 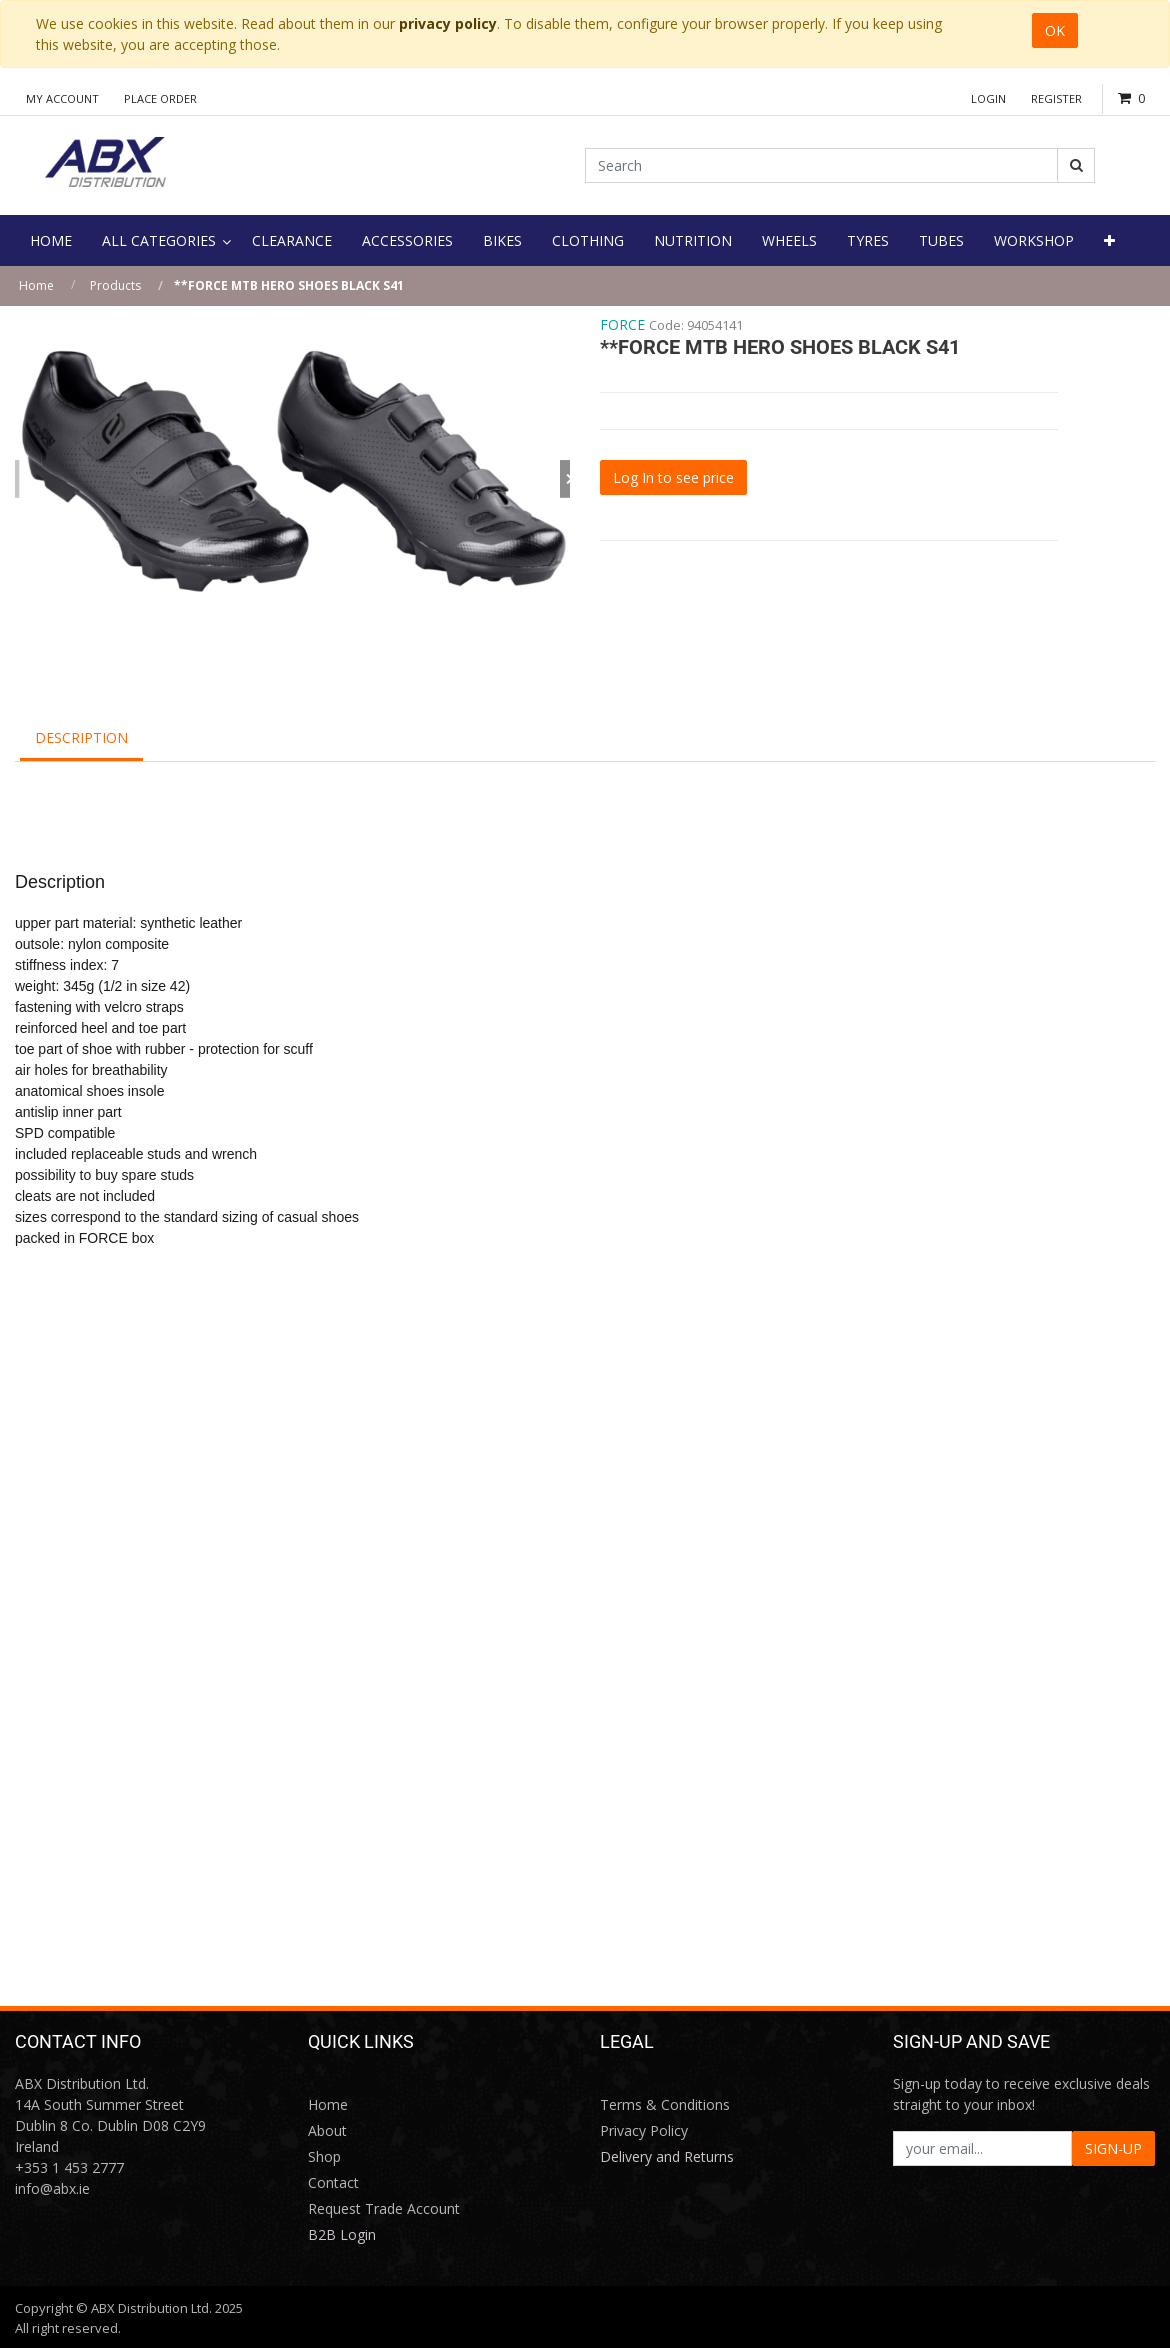 I want to click on Login, so click(x=988, y=98).